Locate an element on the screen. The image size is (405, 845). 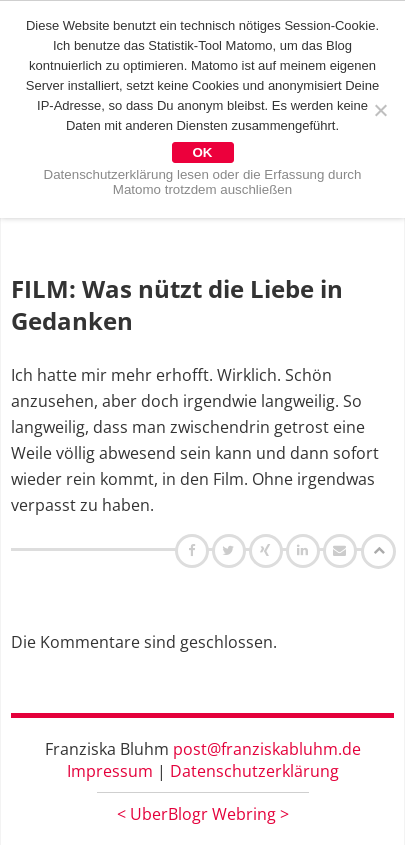
UberBlogr Webring is located at coordinates (203, 814).